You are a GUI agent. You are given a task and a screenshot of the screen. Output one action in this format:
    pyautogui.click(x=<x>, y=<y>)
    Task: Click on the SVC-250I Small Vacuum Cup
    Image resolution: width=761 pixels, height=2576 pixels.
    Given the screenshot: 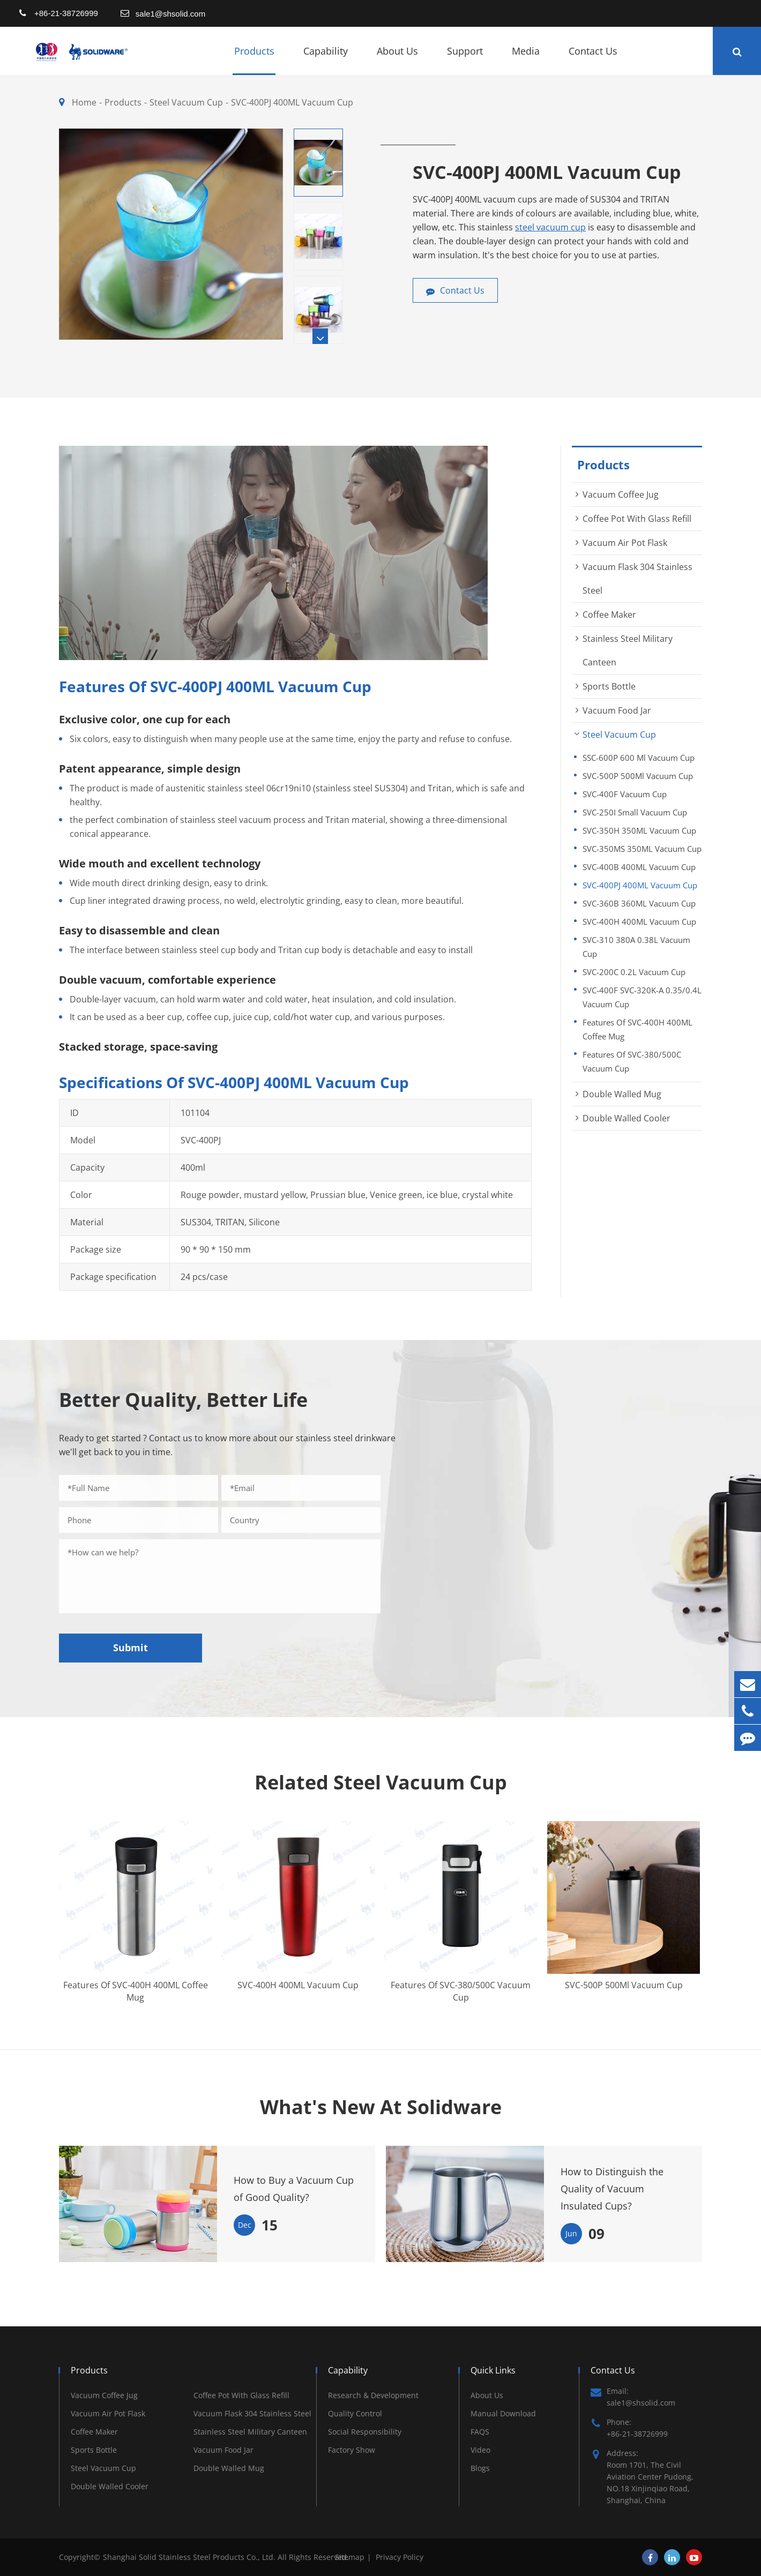 What is the action you would take?
    pyautogui.click(x=635, y=812)
    